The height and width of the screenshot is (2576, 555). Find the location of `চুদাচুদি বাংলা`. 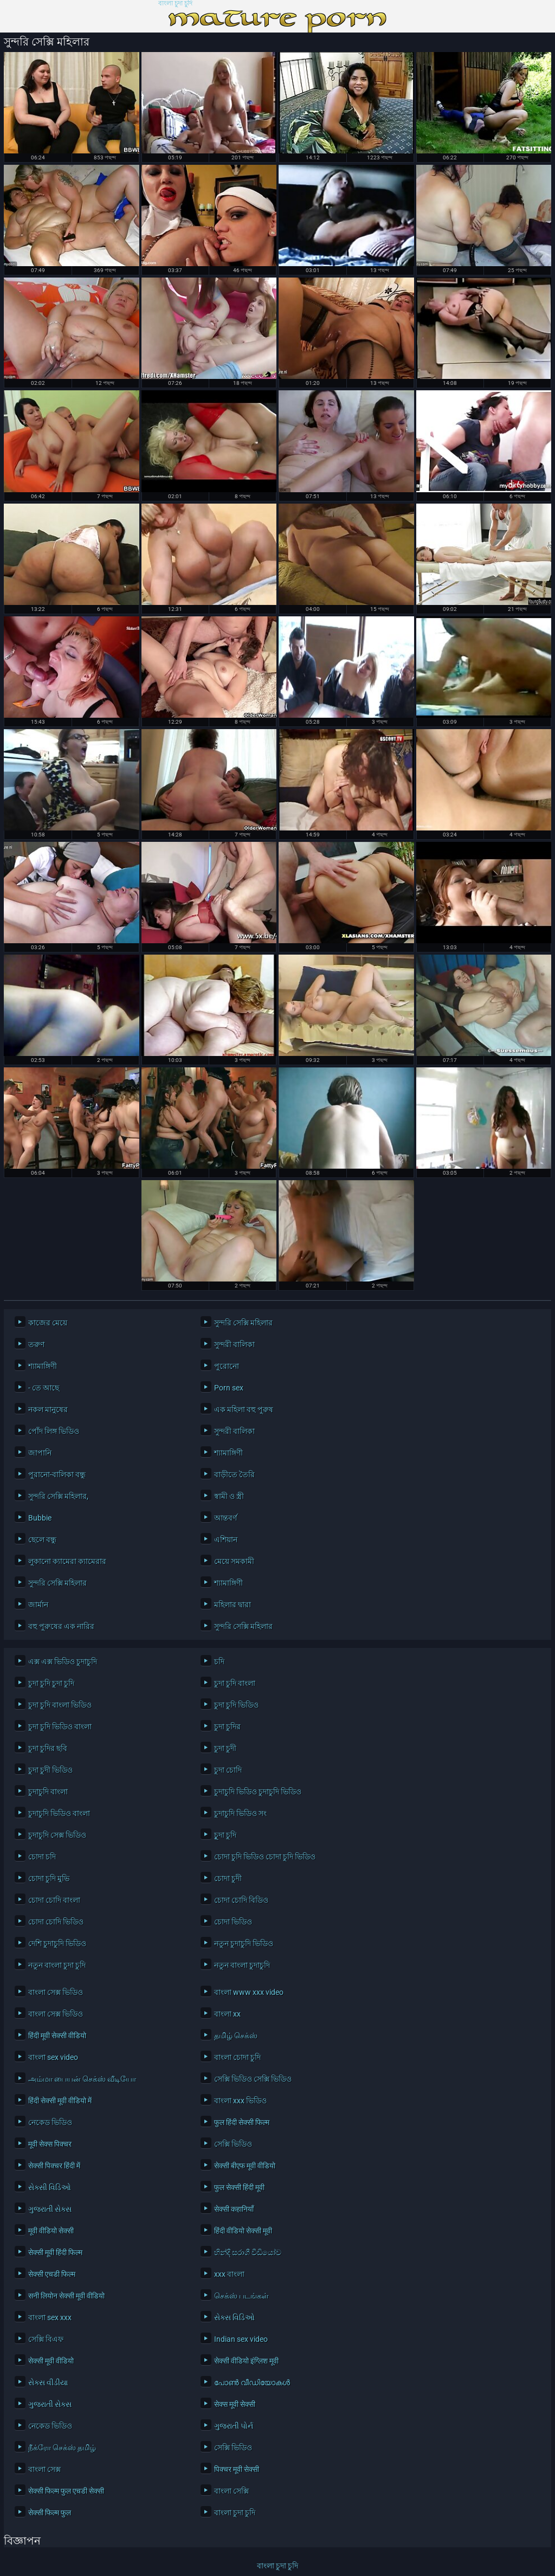

চুদাচুদি বাংলা is located at coordinates (48, 1791).